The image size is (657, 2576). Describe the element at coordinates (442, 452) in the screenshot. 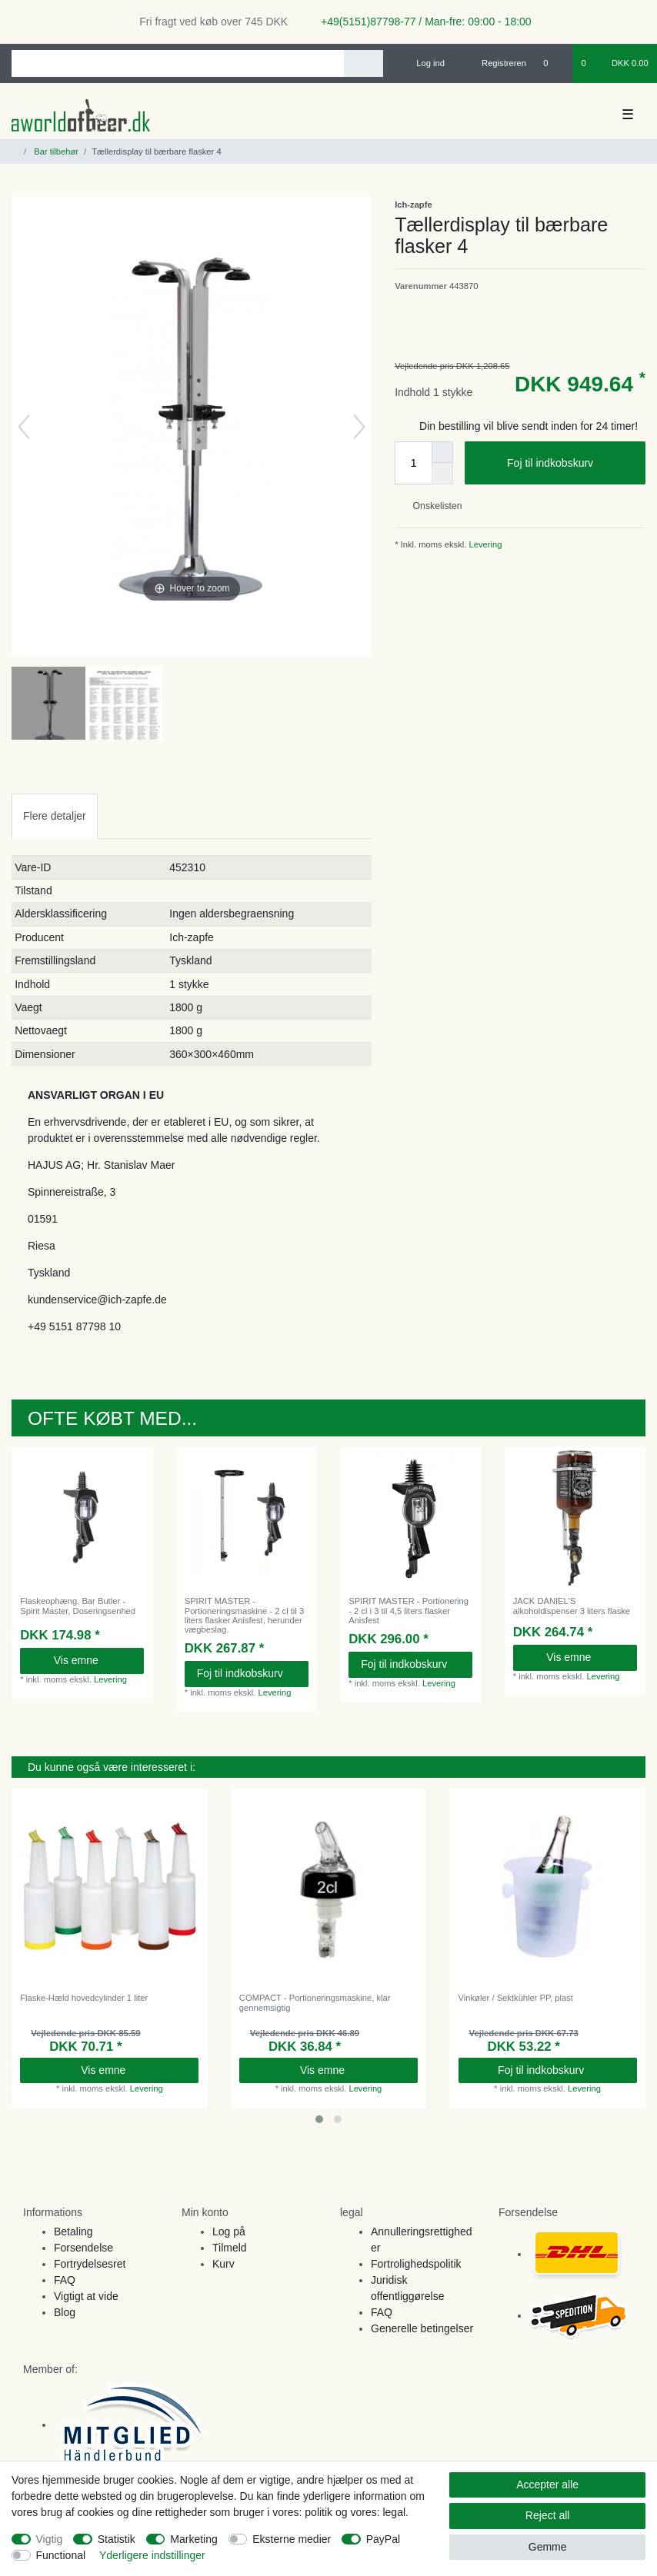

I see `[Inrease quantity]` at that location.